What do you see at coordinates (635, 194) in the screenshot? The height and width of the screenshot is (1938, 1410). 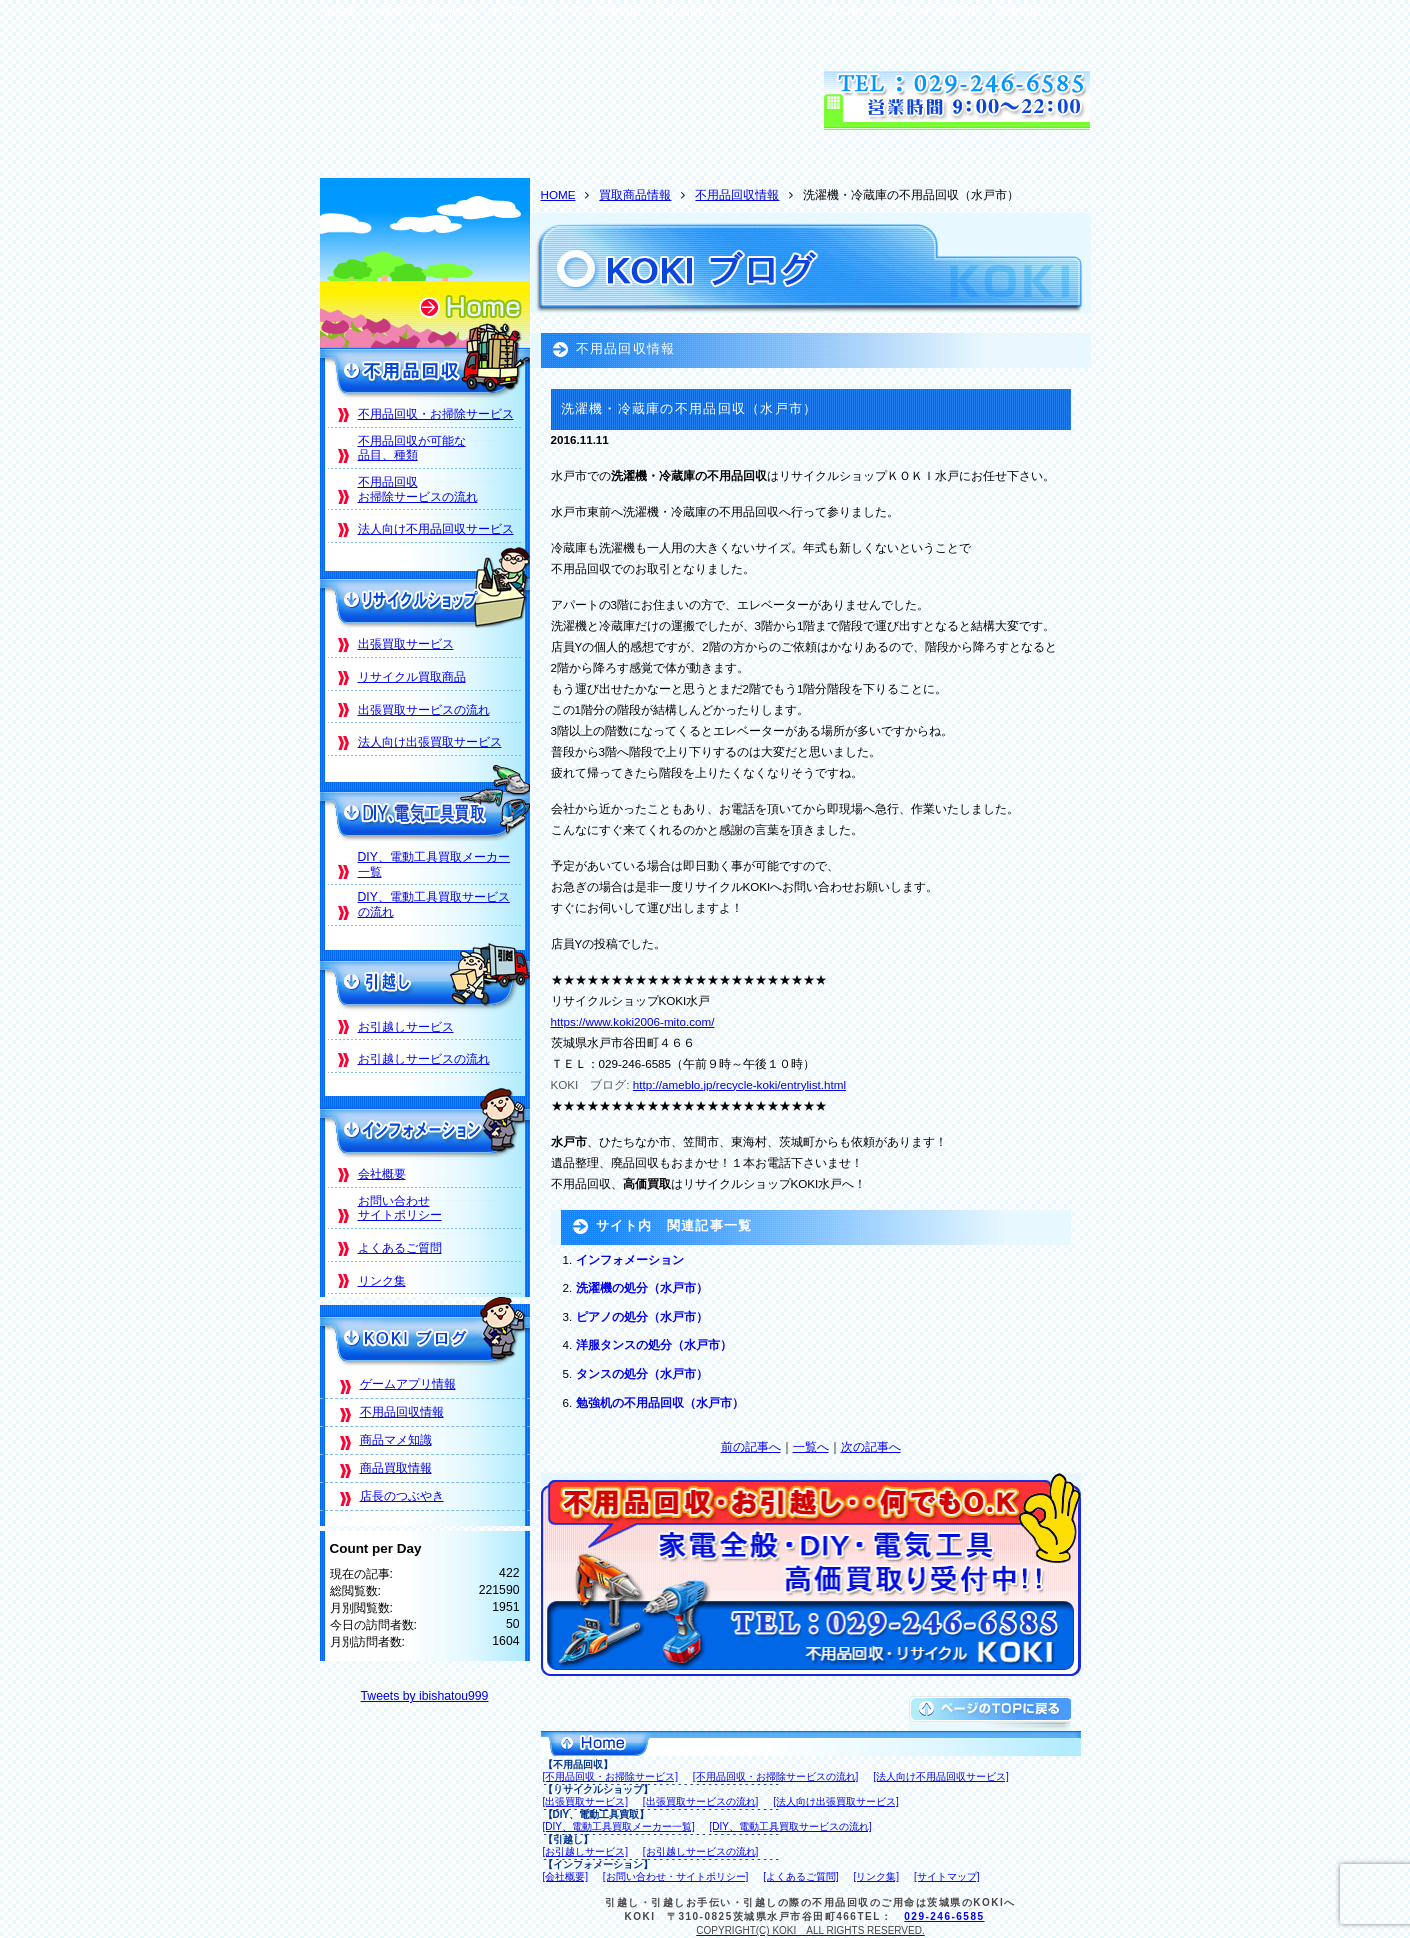 I see `買取商品情報` at bounding box center [635, 194].